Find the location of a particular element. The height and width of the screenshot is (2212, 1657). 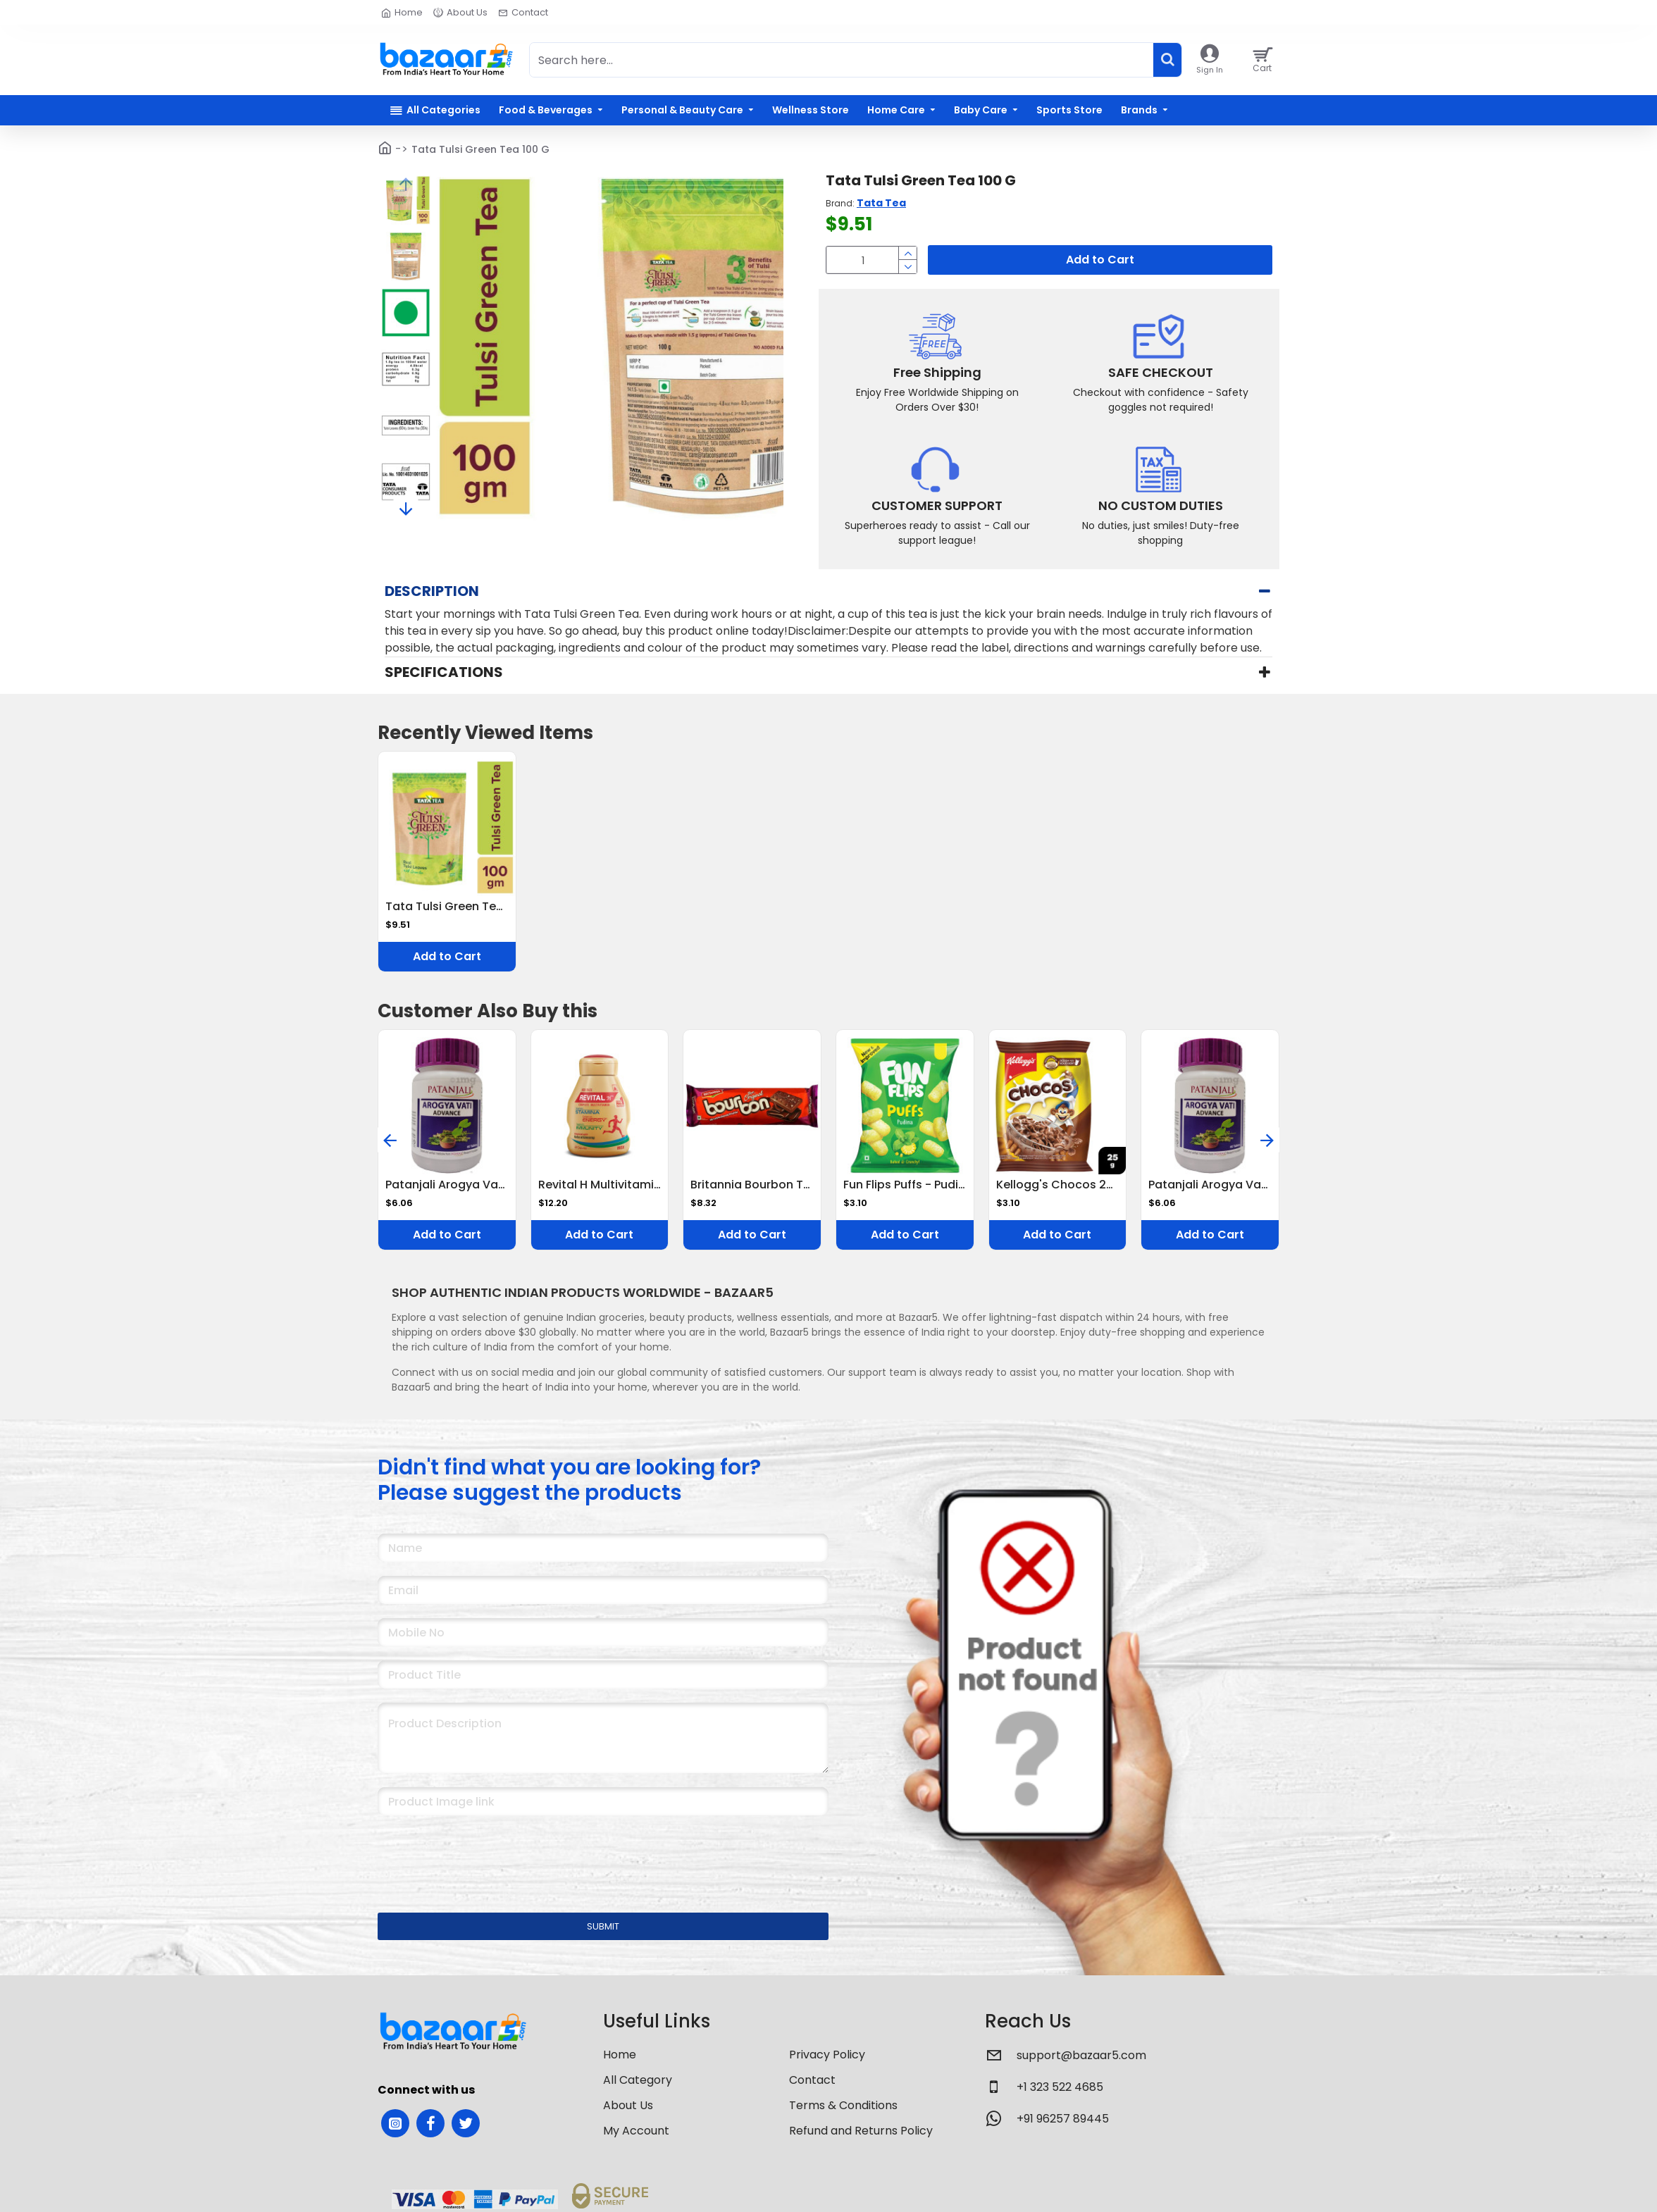

Tata Tulsi Green Tea 100 G is located at coordinates (447, 907).